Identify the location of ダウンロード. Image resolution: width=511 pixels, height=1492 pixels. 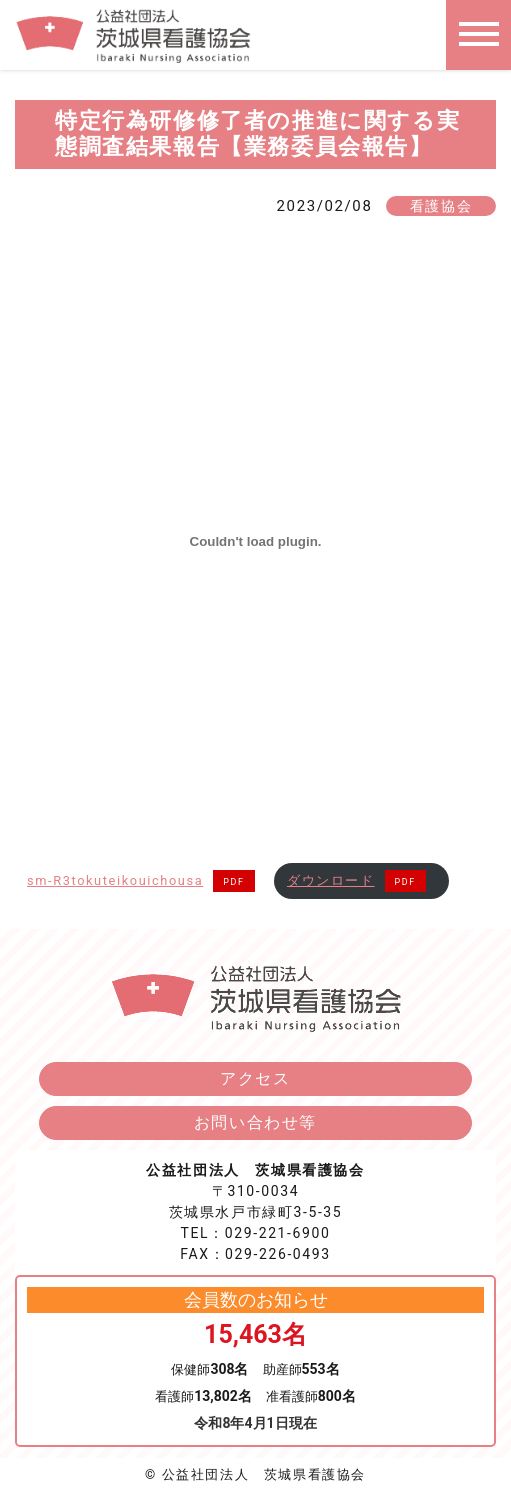
(331, 880).